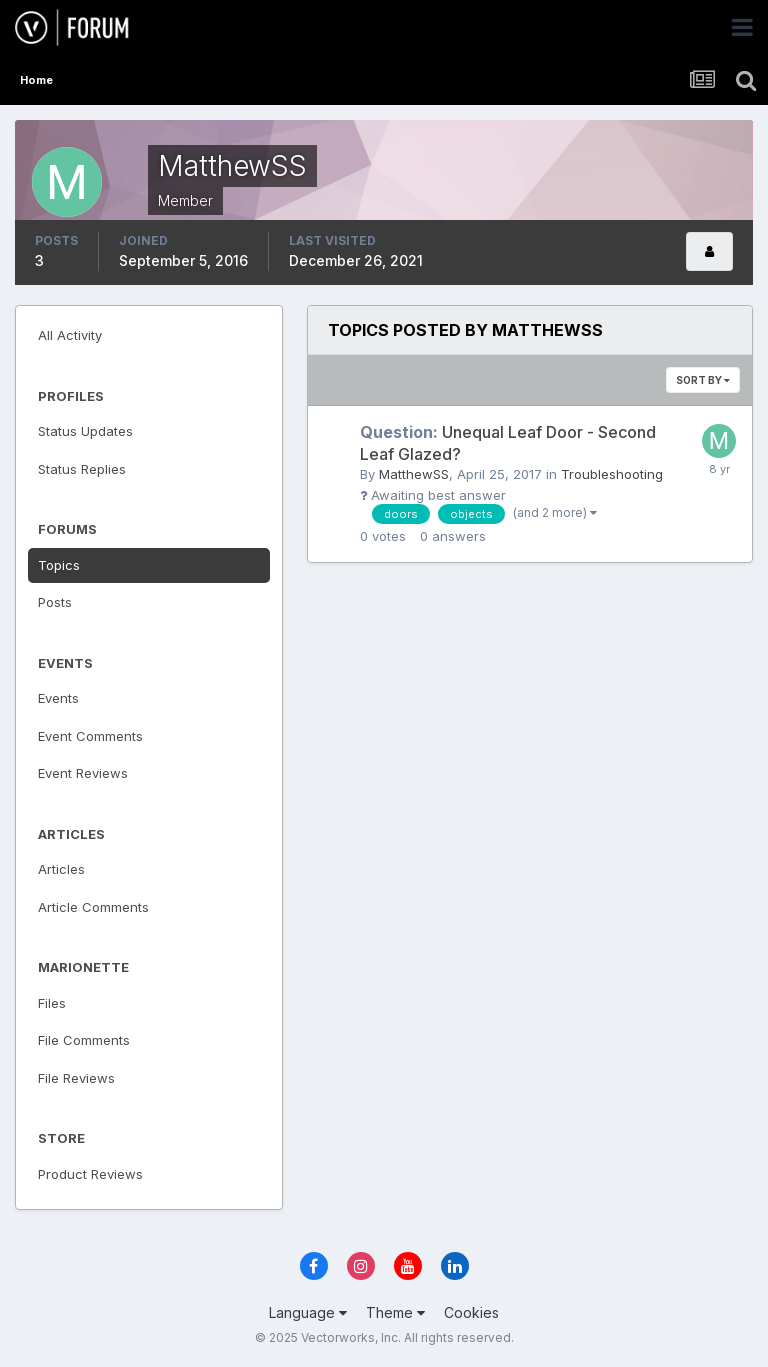 This screenshot has width=768, height=1367. I want to click on MatthewSS, so click(414, 474).